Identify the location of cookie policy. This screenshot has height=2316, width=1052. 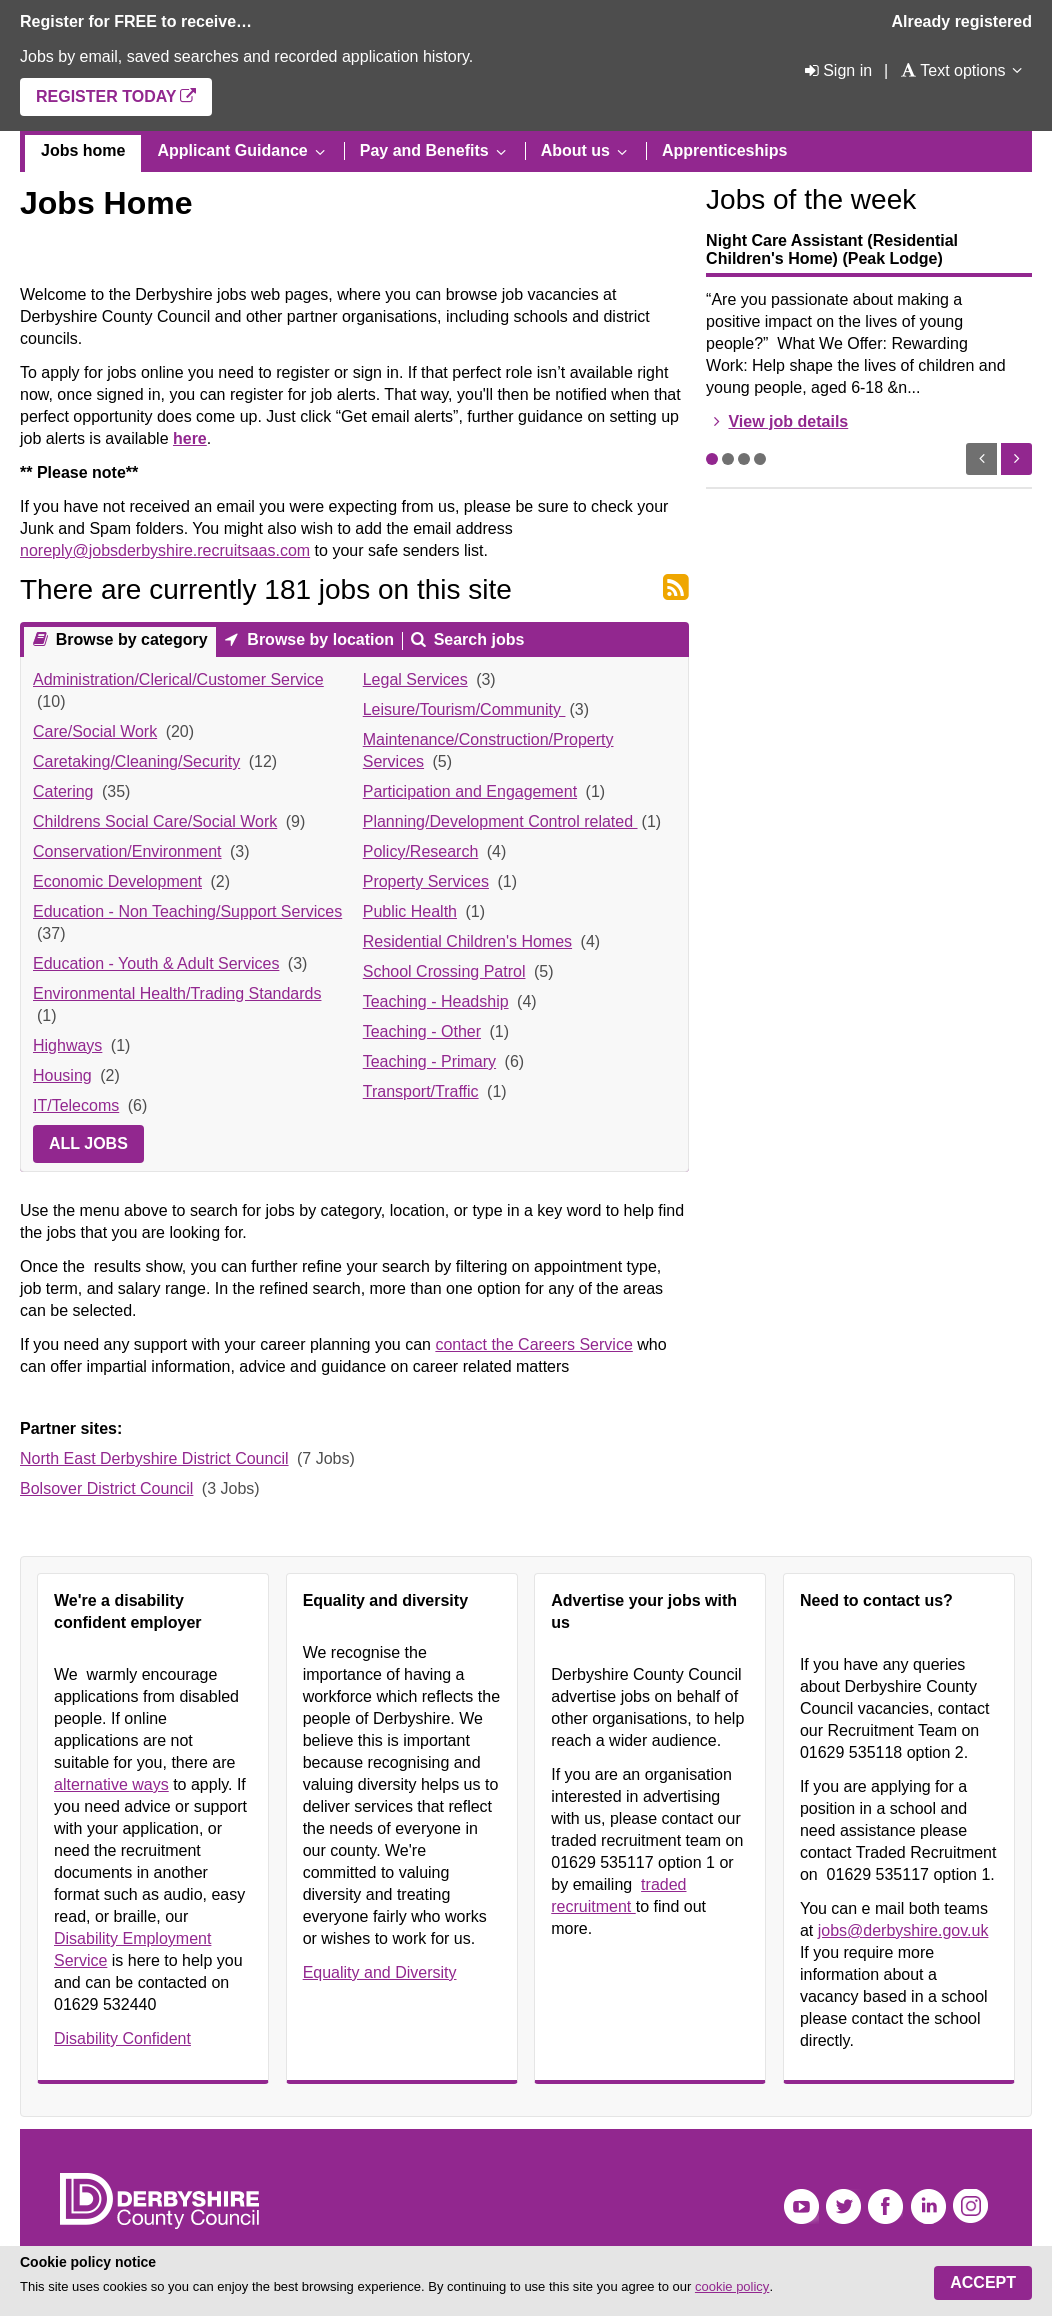
(732, 2286).